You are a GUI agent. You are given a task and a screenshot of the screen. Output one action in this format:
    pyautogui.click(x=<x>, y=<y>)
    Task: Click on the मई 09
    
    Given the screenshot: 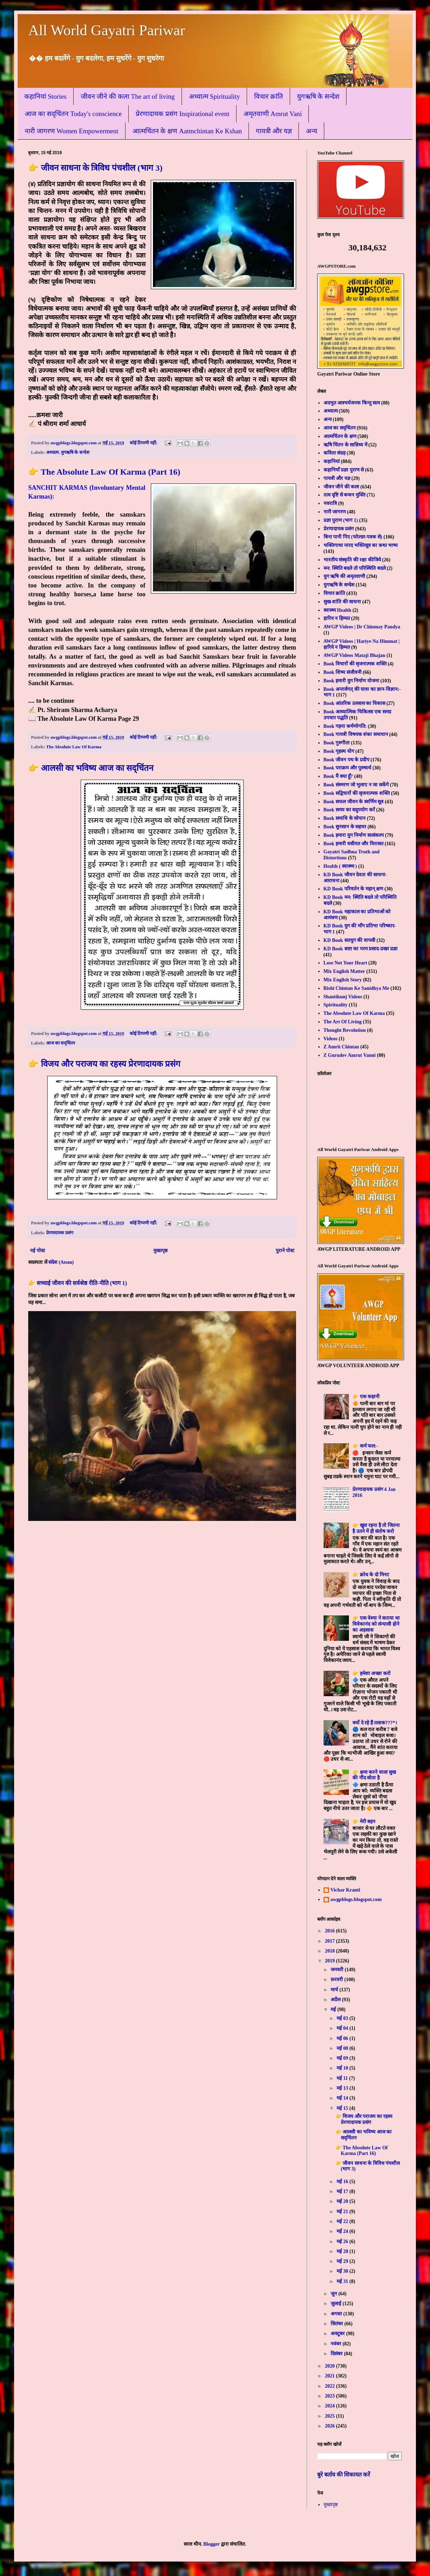 What is the action you would take?
    pyautogui.click(x=343, y=2058)
    